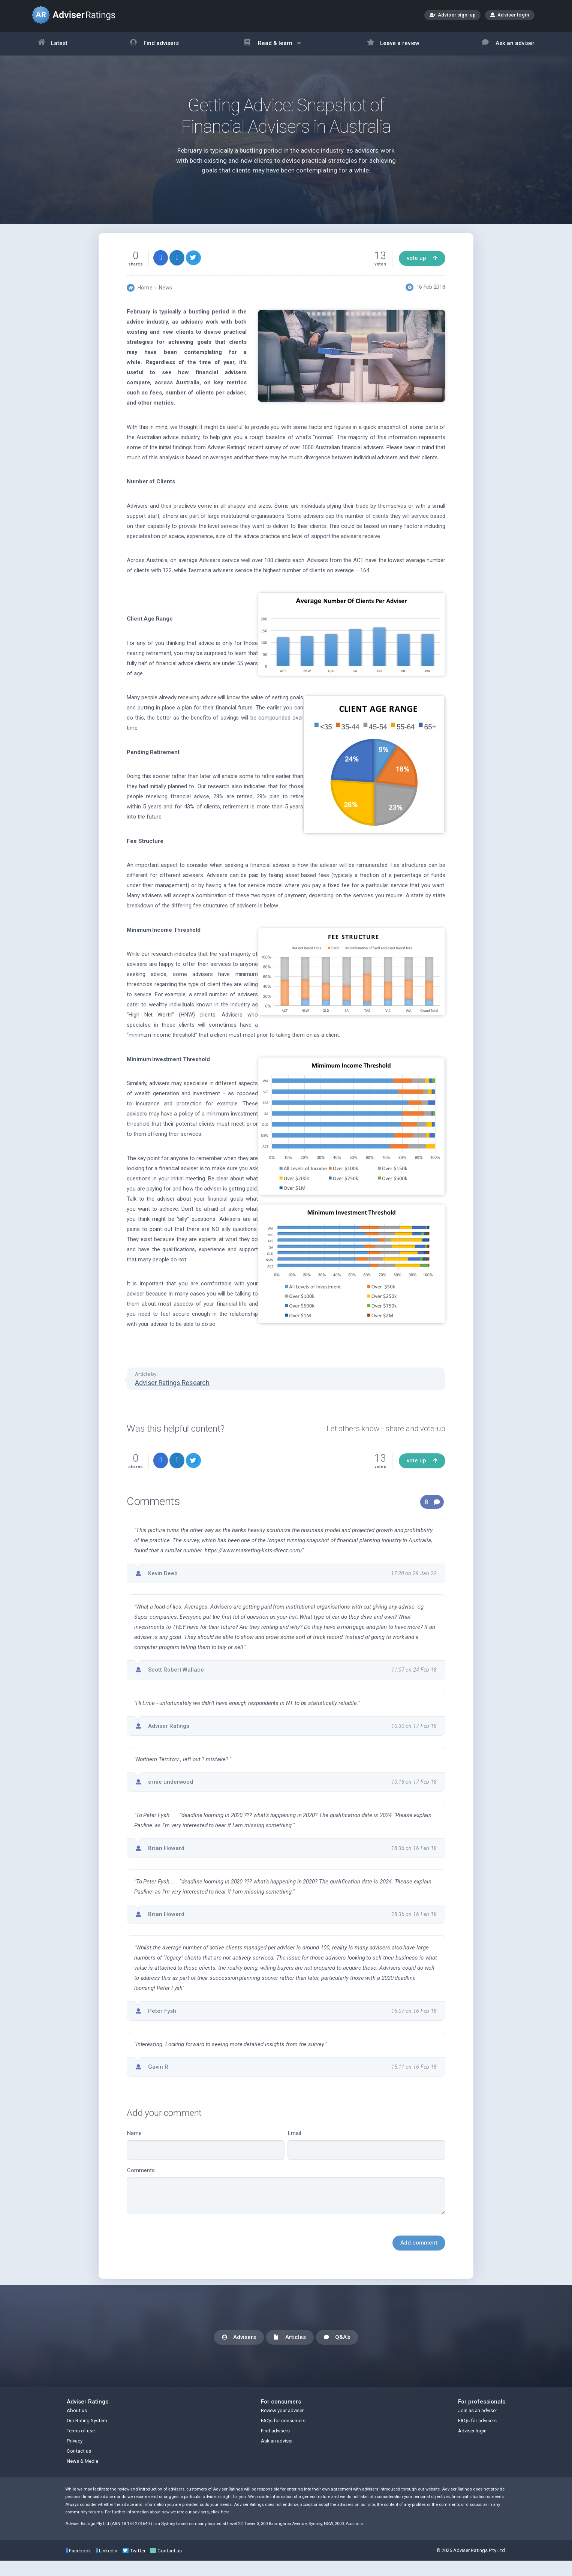  I want to click on News & Media, so click(82, 2476).